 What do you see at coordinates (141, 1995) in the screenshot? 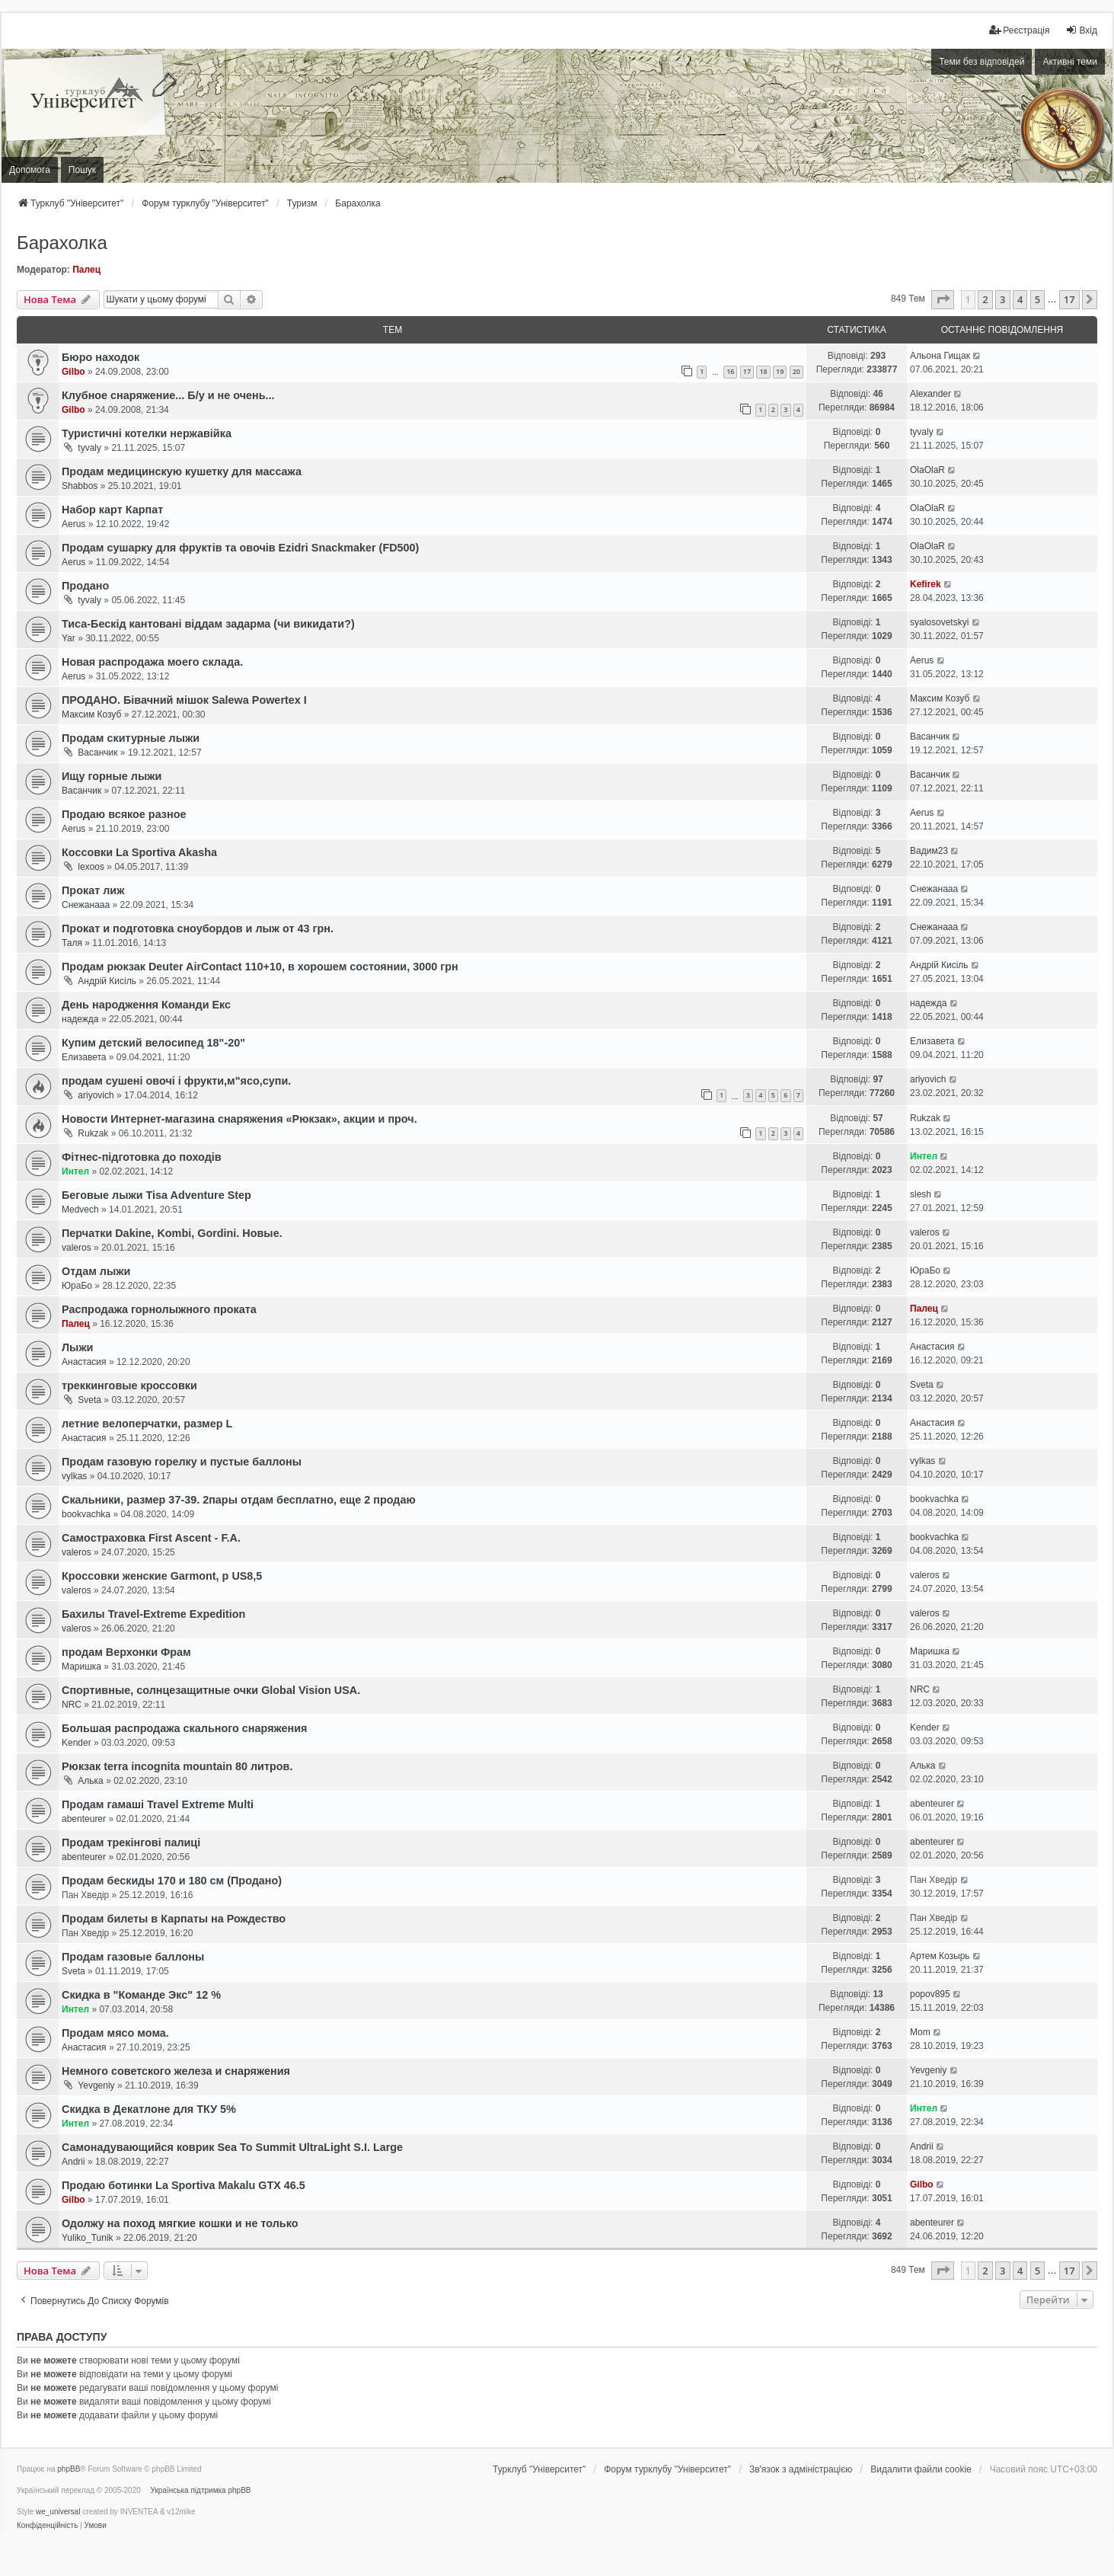
I see `Скидка в "Команде Экс" 12 %` at bounding box center [141, 1995].